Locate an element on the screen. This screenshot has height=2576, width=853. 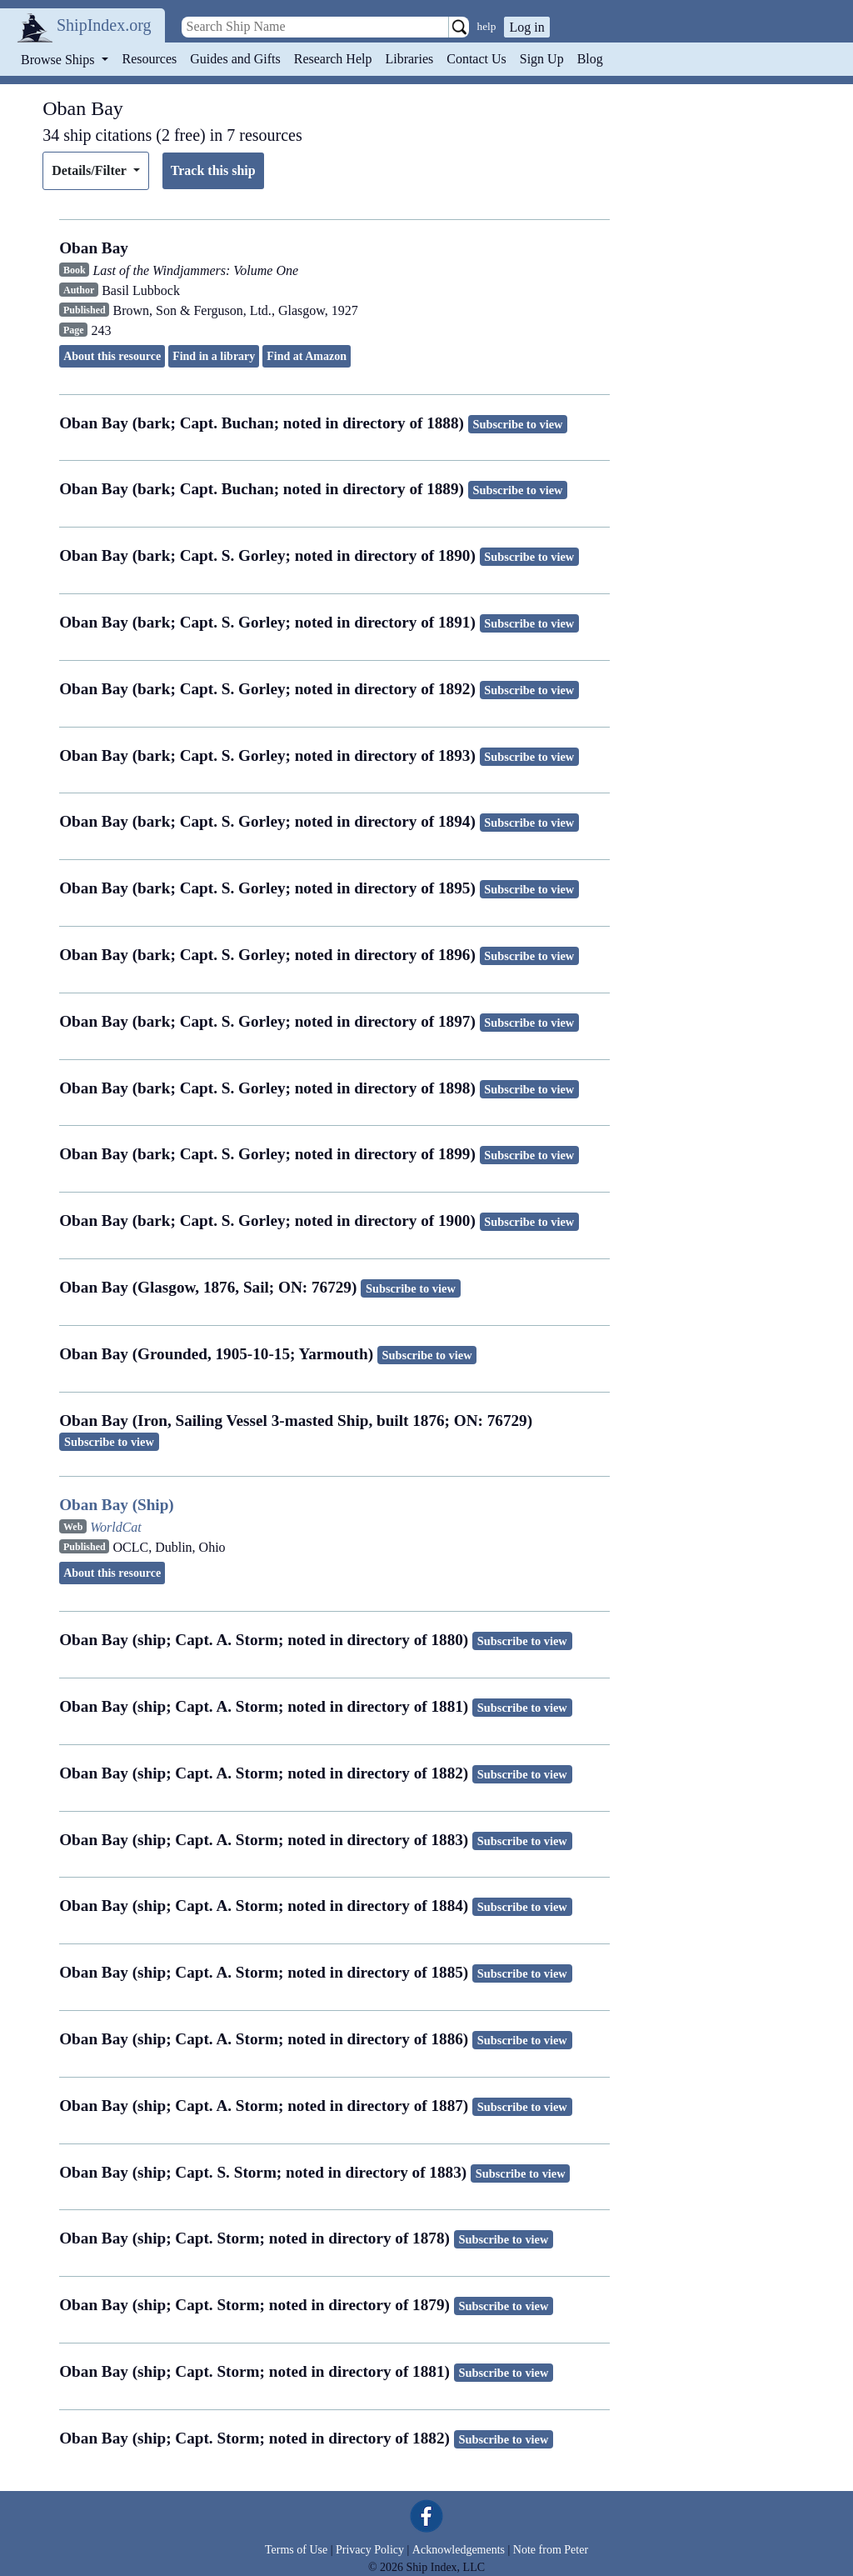
help is located at coordinates (486, 26).